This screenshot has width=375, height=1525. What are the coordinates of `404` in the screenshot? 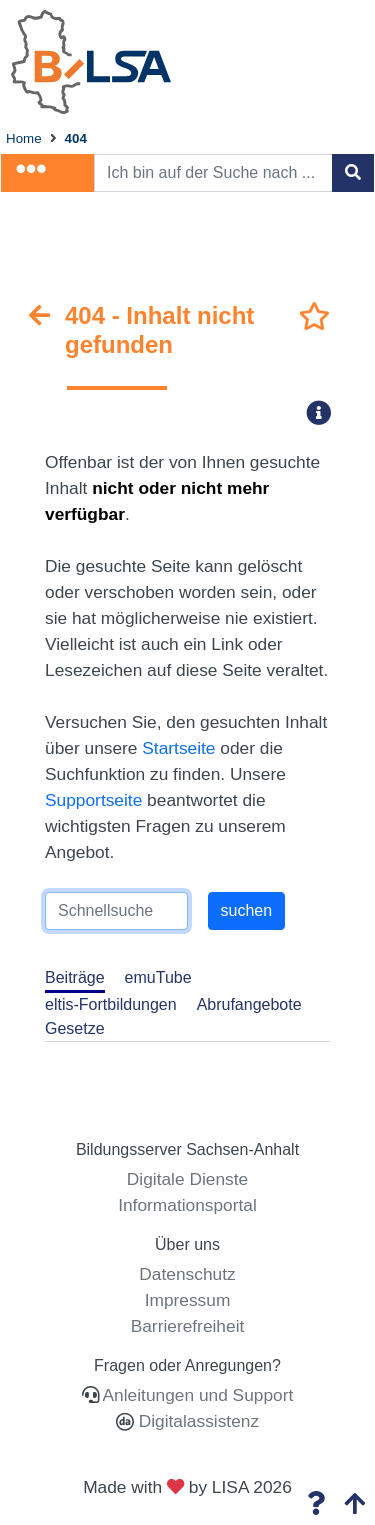 It's located at (76, 138).